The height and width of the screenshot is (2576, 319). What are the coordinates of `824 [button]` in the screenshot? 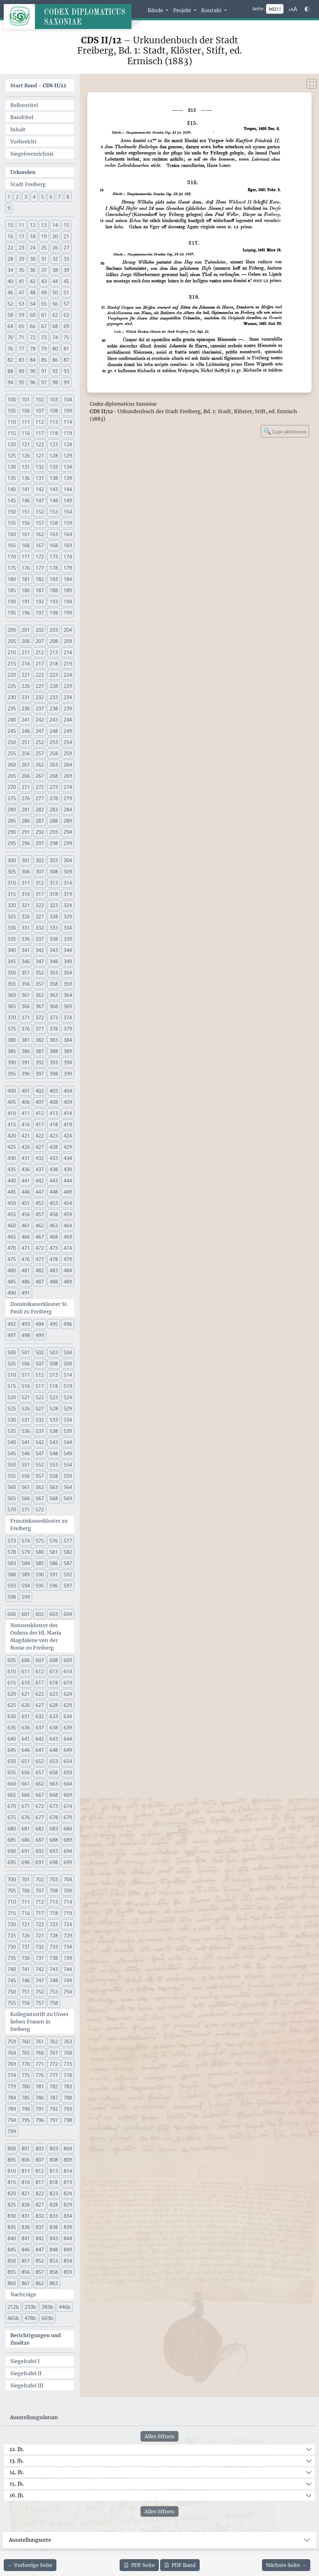 It's located at (68, 2193).